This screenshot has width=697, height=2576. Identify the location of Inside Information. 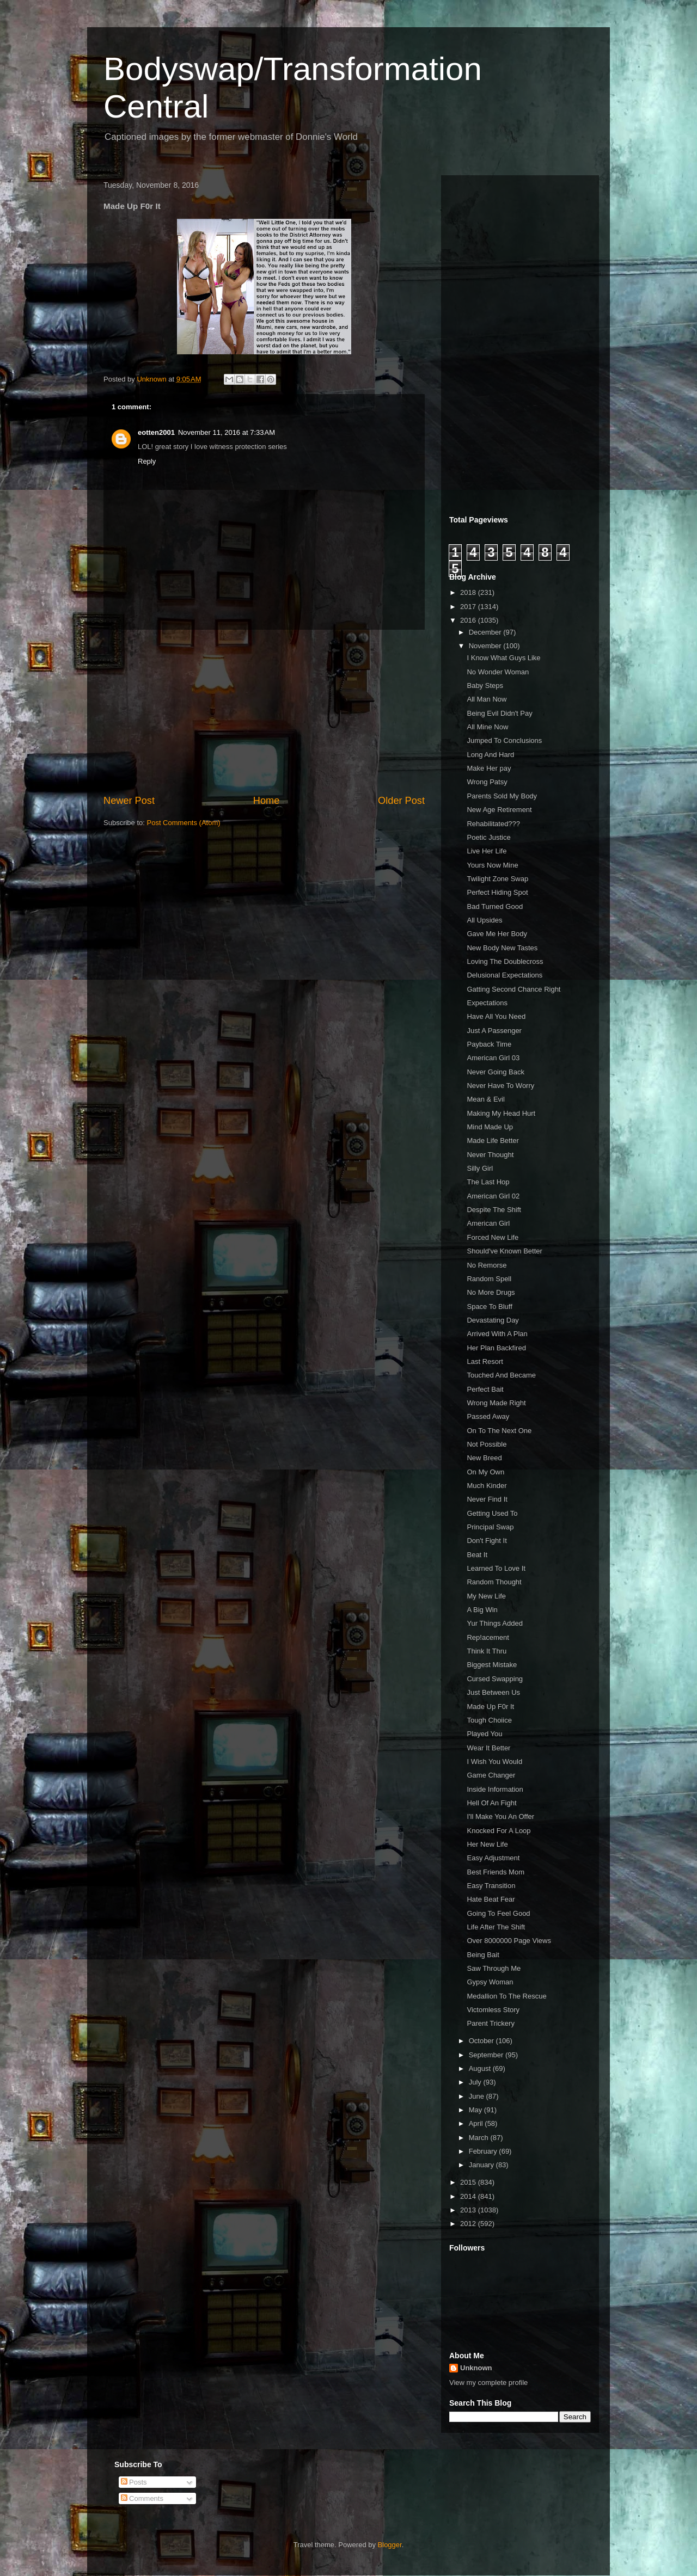
(495, 1789).